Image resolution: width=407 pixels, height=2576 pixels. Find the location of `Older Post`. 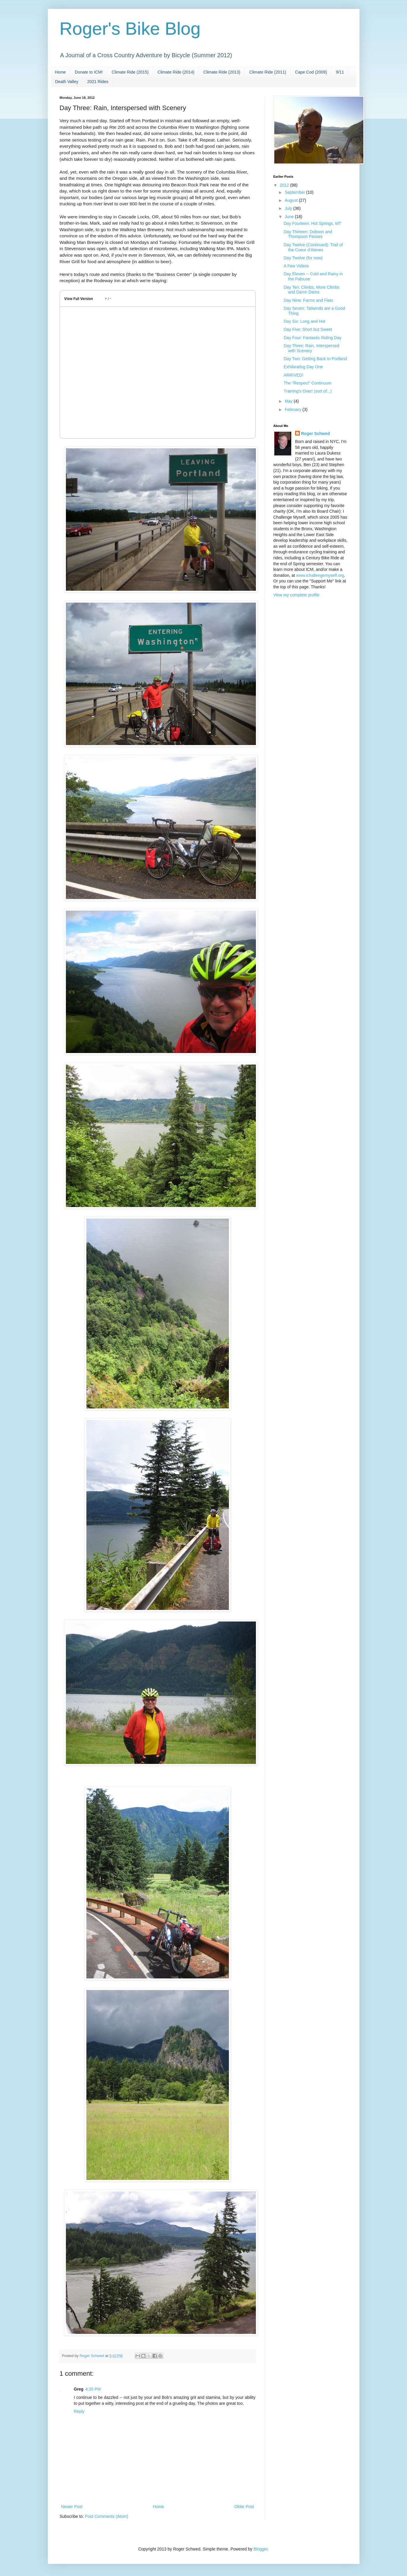

Older Post is located at coordinates (244, 2506).